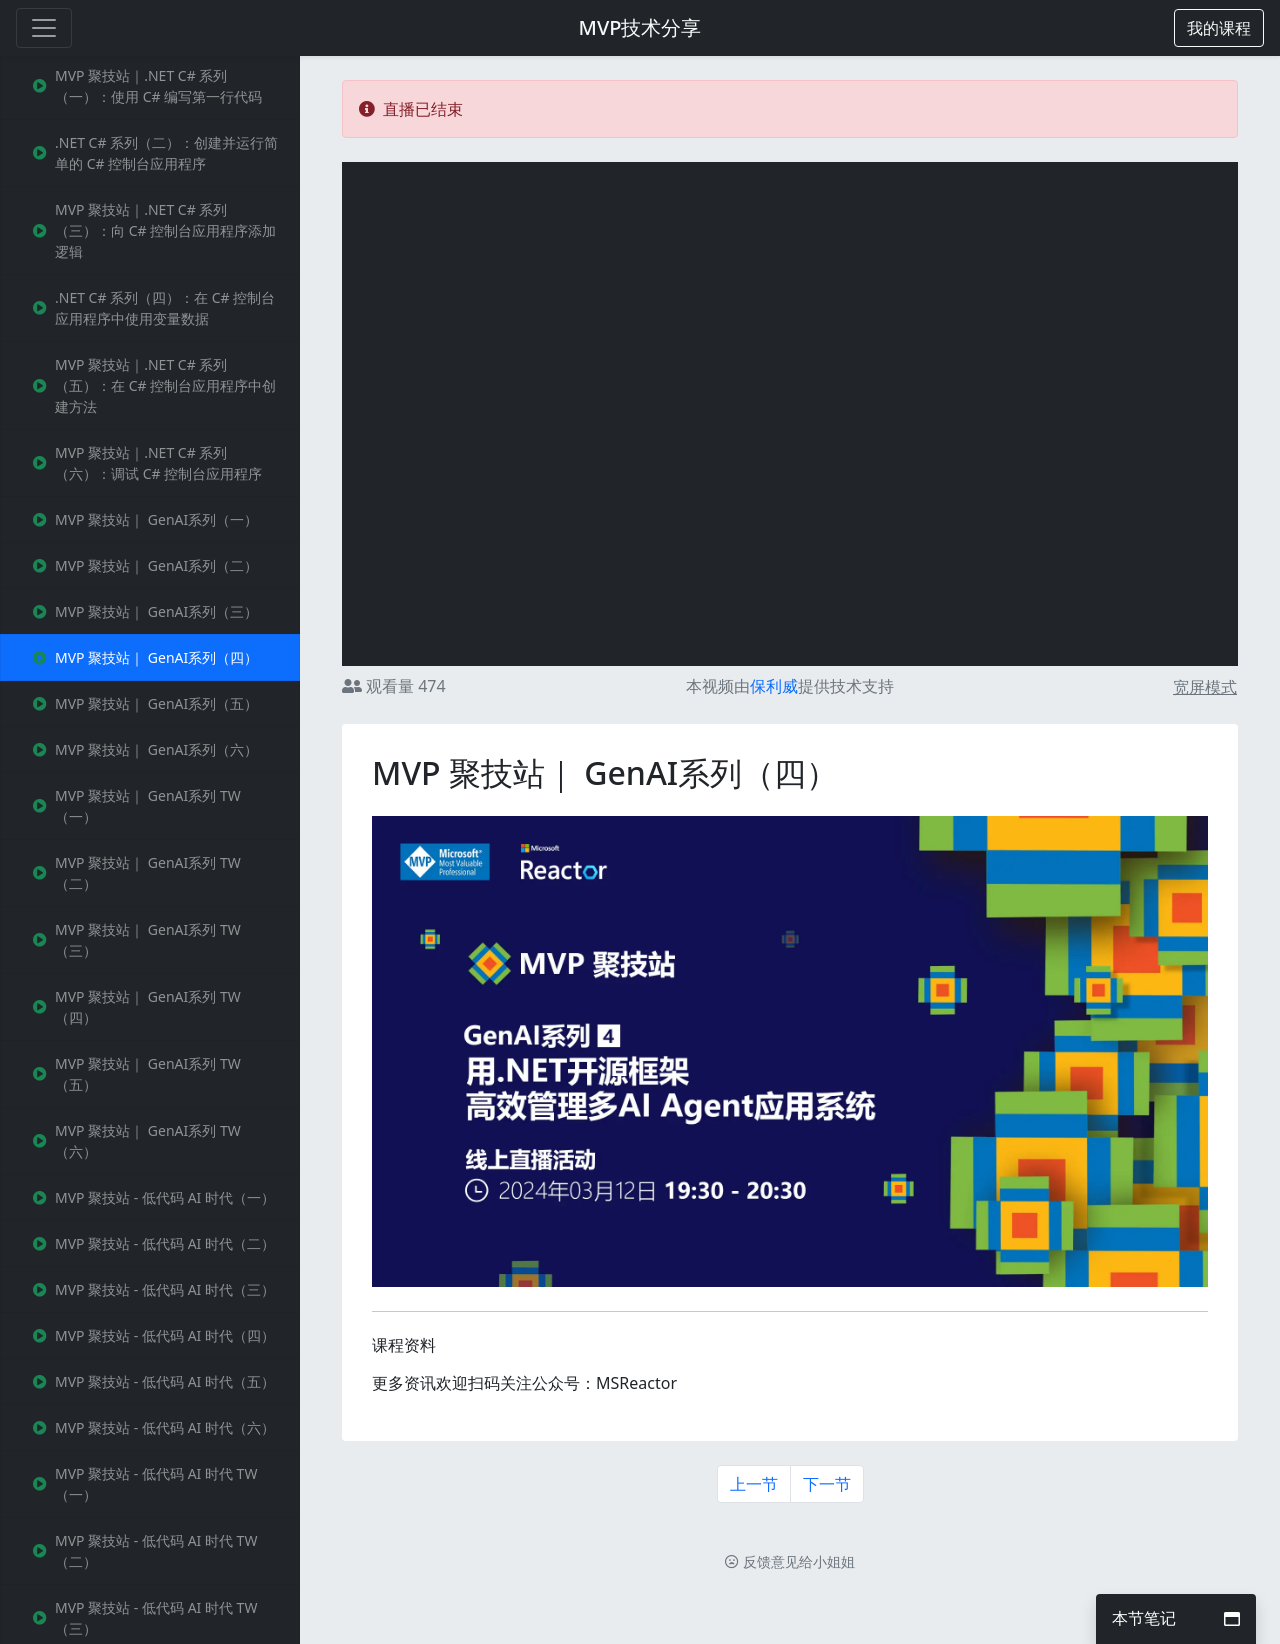 The image size is (1280, 1644). I want to click on 上一节, so click(754, 1484).